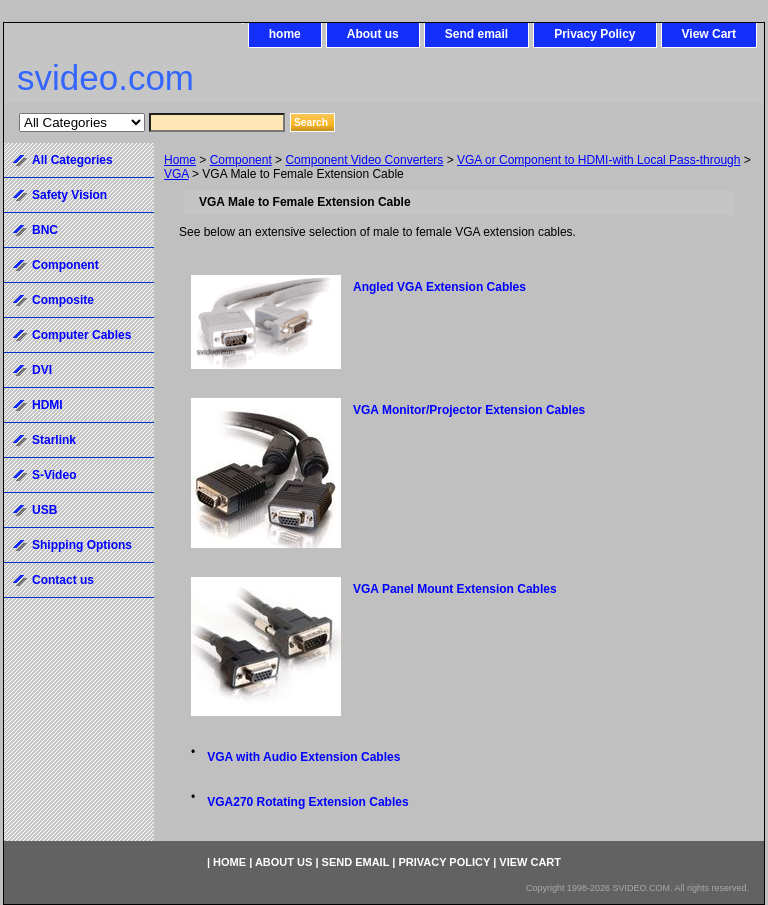 This screenshot has width=768, height=905. Describe the element at coordinates (72, 160) in the screenshot. I see `All Categories` at that location.